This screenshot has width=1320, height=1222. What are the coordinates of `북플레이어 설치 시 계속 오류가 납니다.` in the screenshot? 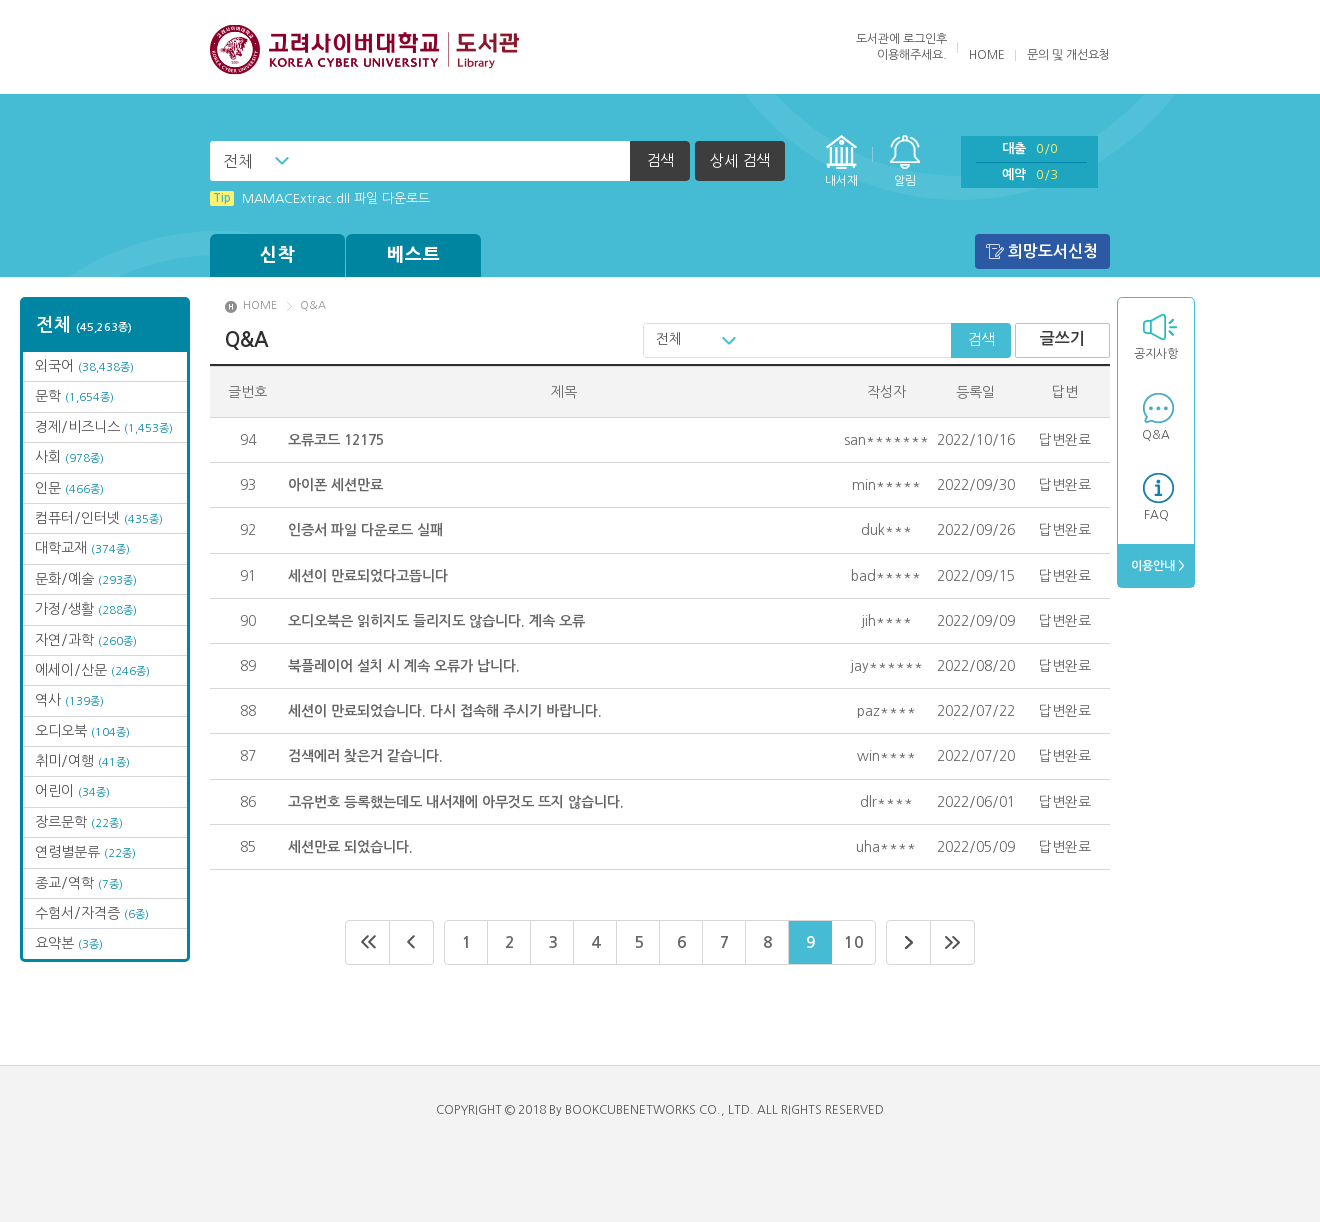 It's located at (404, 666).